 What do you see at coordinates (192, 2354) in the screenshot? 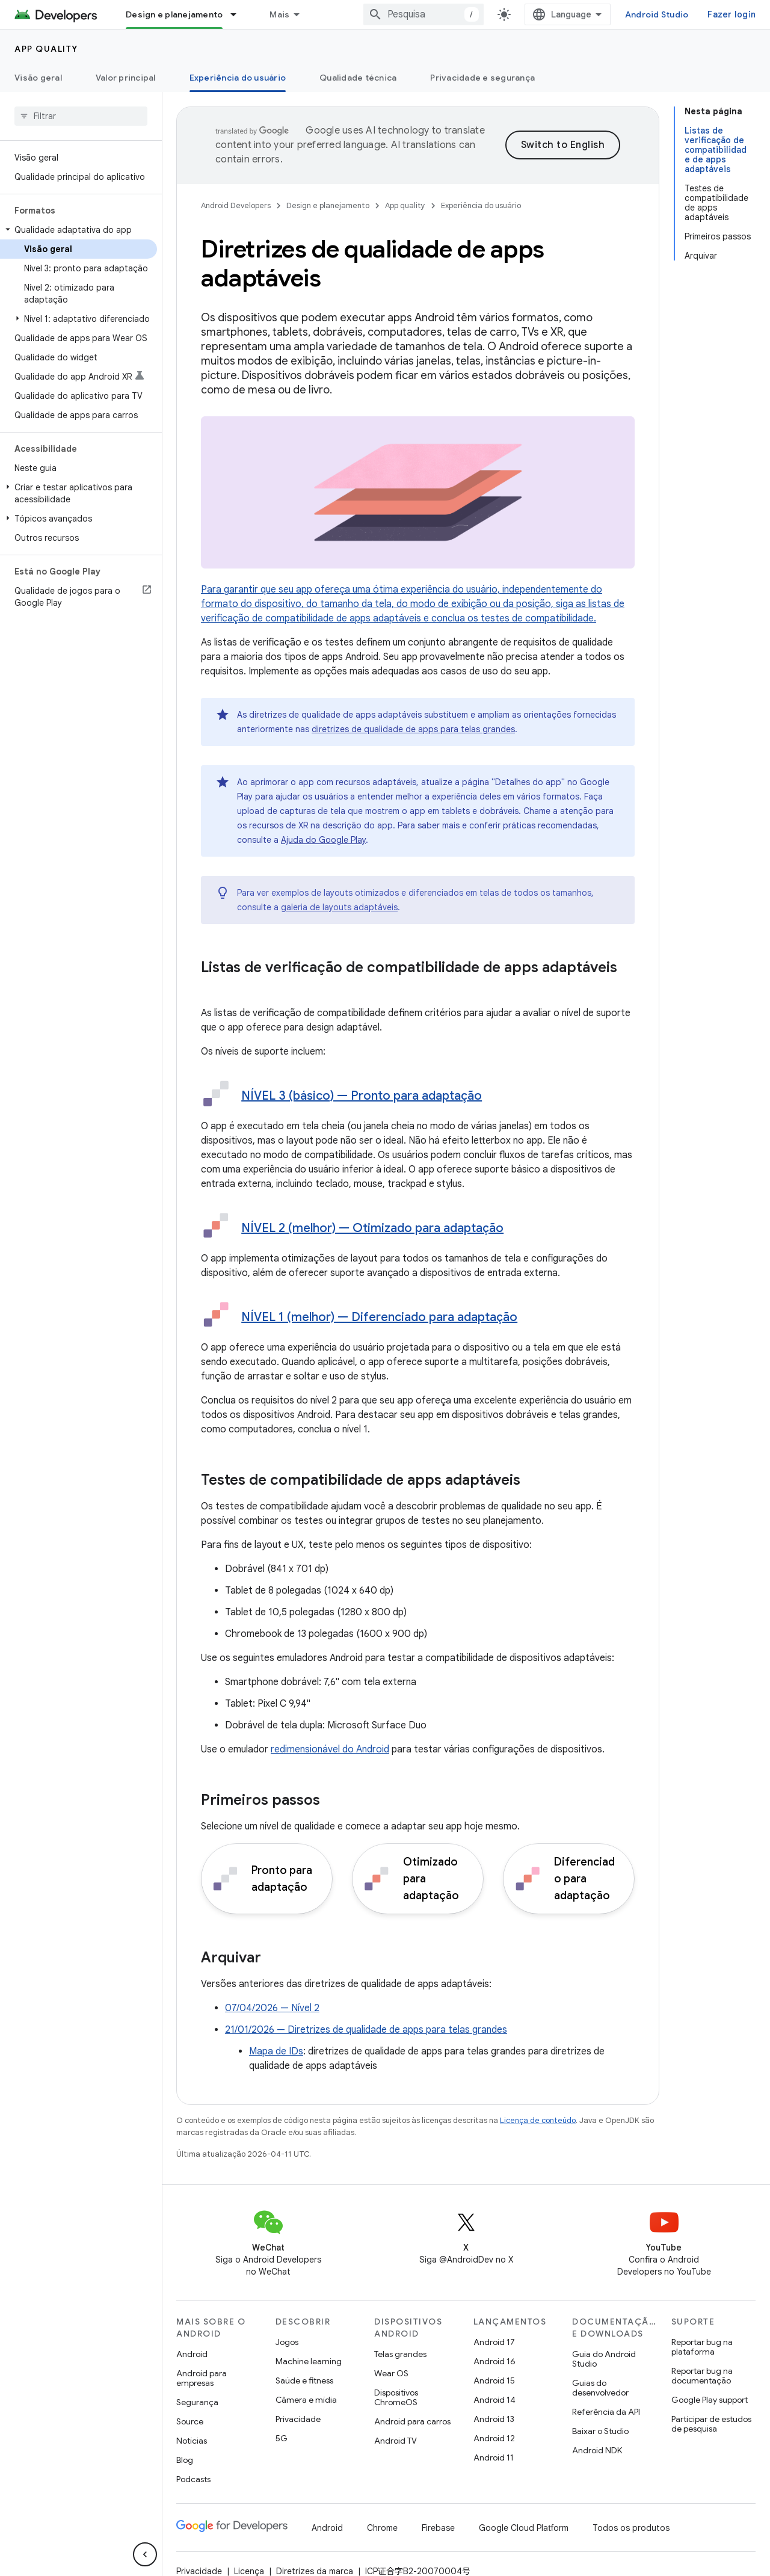
I see `Android` at bounding box center [192, 2354].